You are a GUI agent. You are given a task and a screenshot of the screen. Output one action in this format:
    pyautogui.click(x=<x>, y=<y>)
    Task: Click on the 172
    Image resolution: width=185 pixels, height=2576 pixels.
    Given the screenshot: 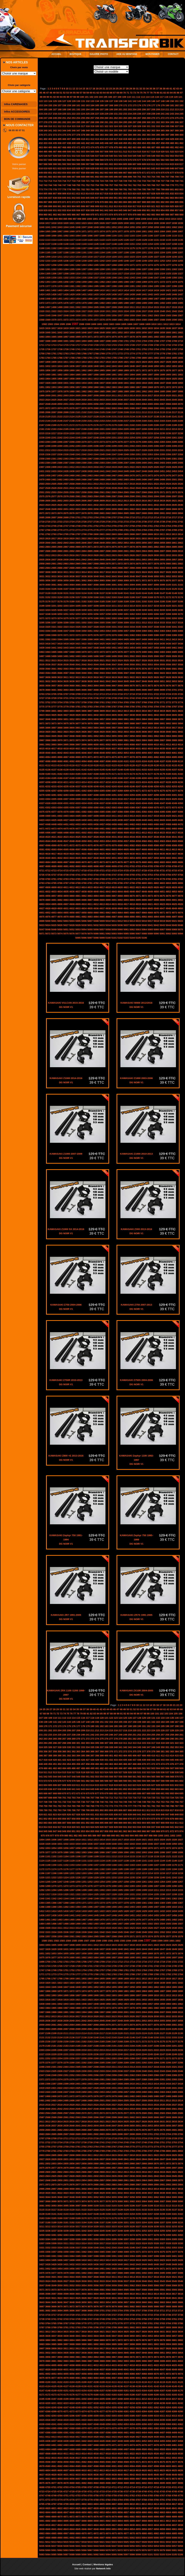 What is the action you would take?
    pyautogui.click(x=130, y=105)
    